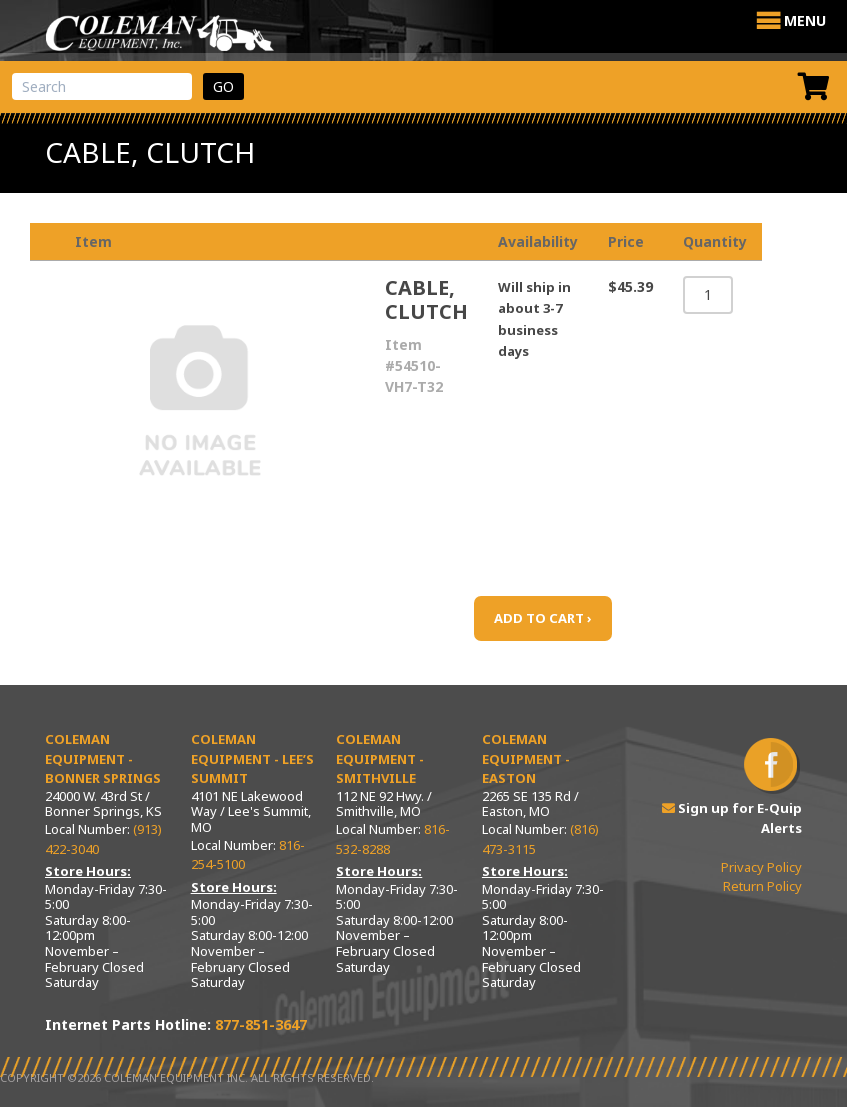  Describe the element at coordinates (261, 1024) in the screenshot. I see `877-851-3647` at that location.